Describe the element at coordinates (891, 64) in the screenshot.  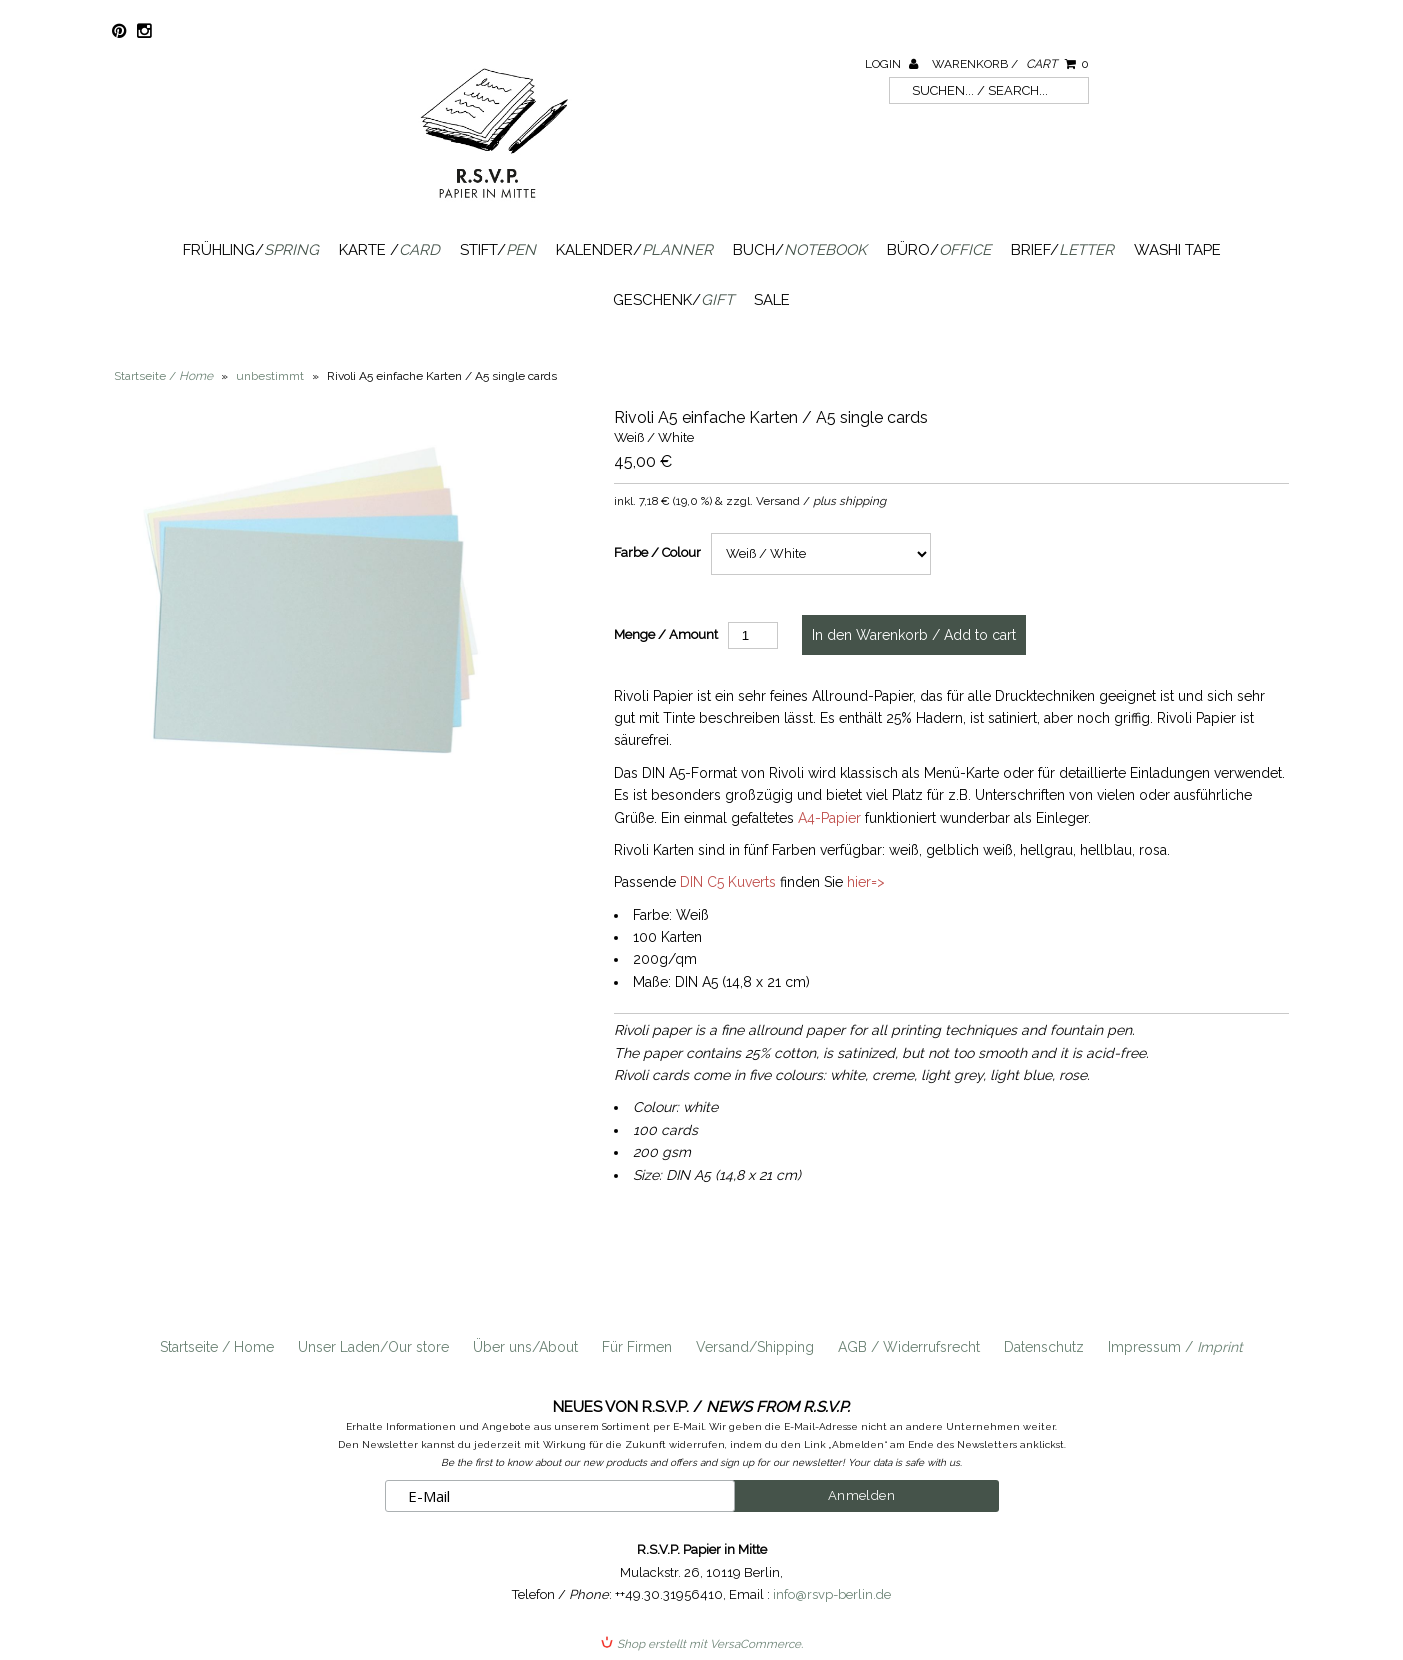
I see `Login` at that location.